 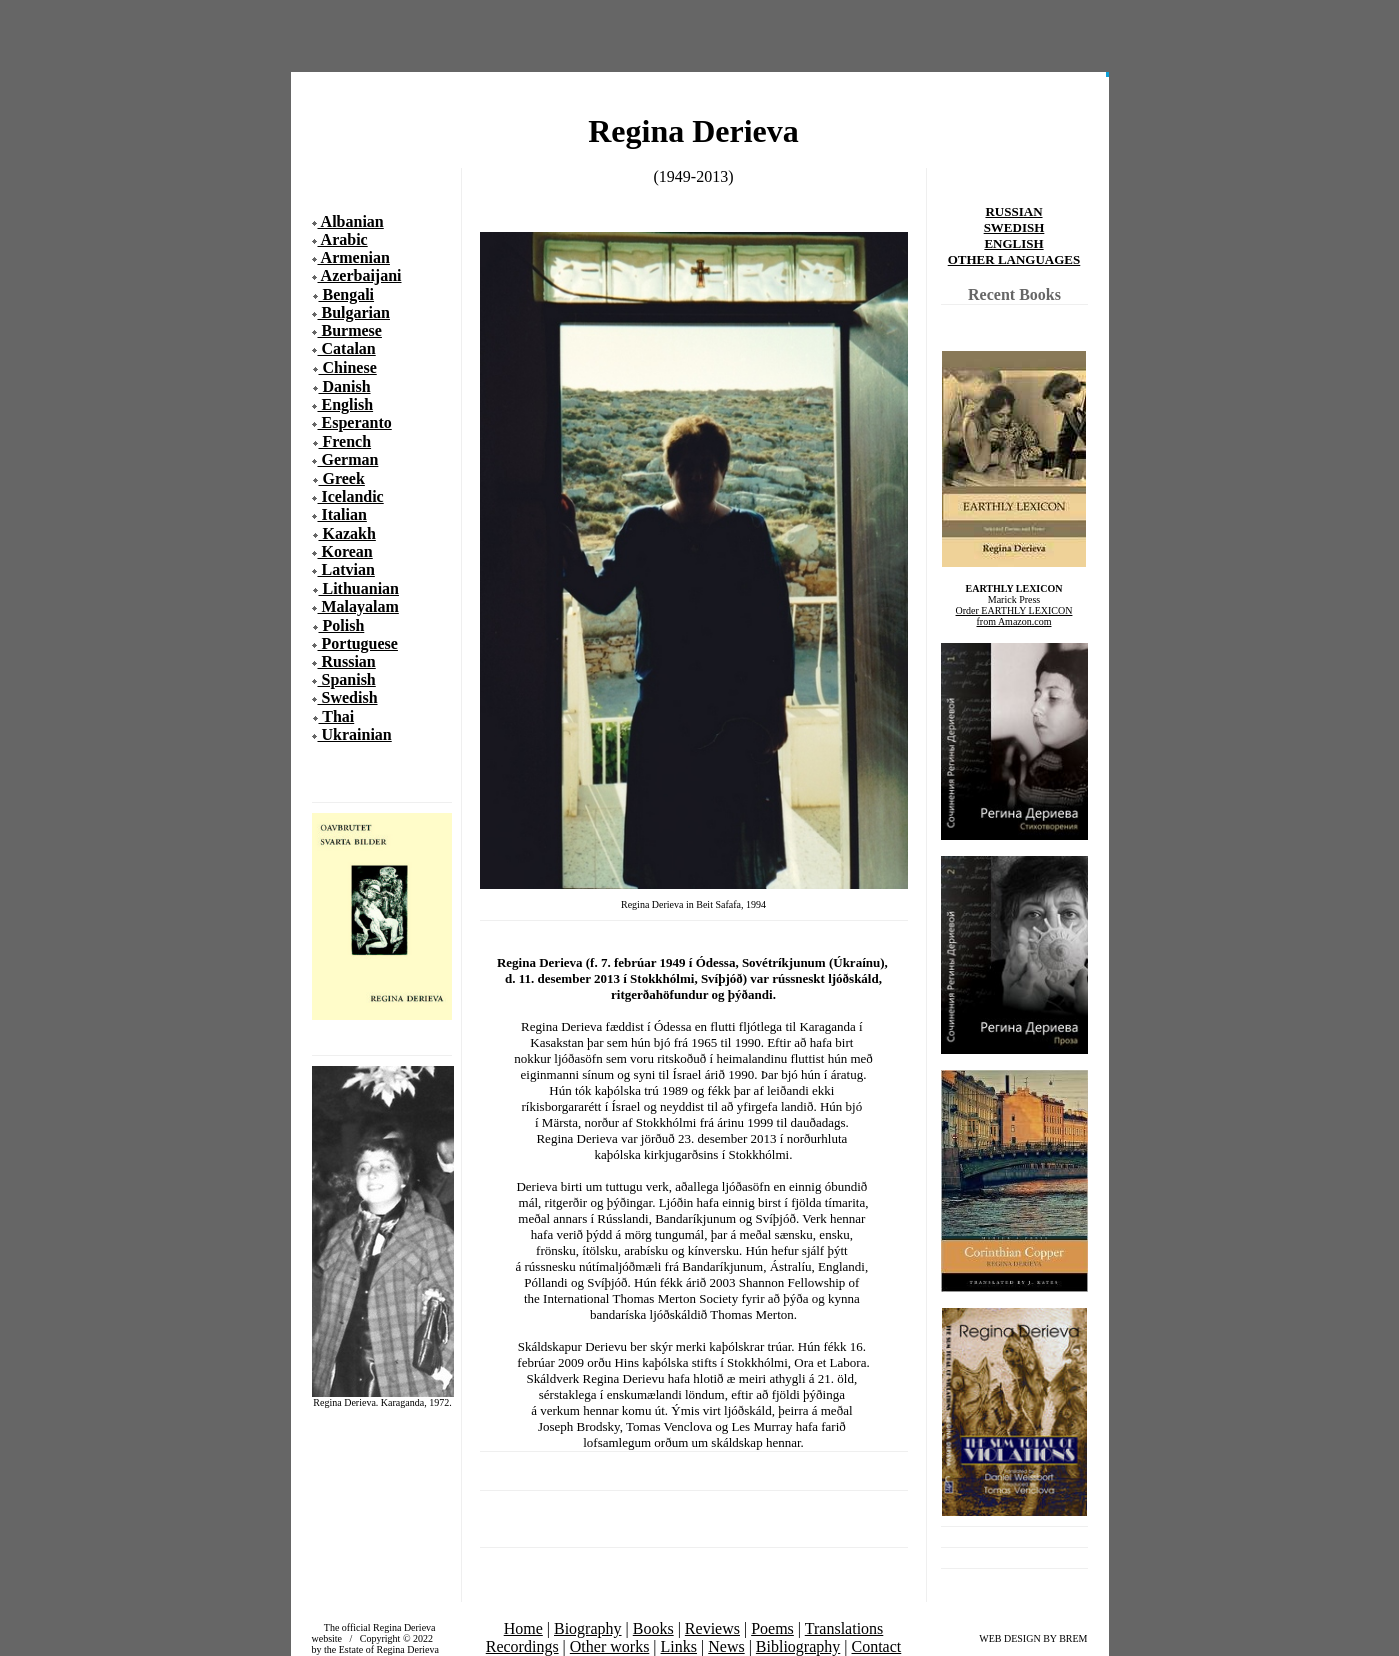 I want to click on Poems, so click(x=772, y=1628).